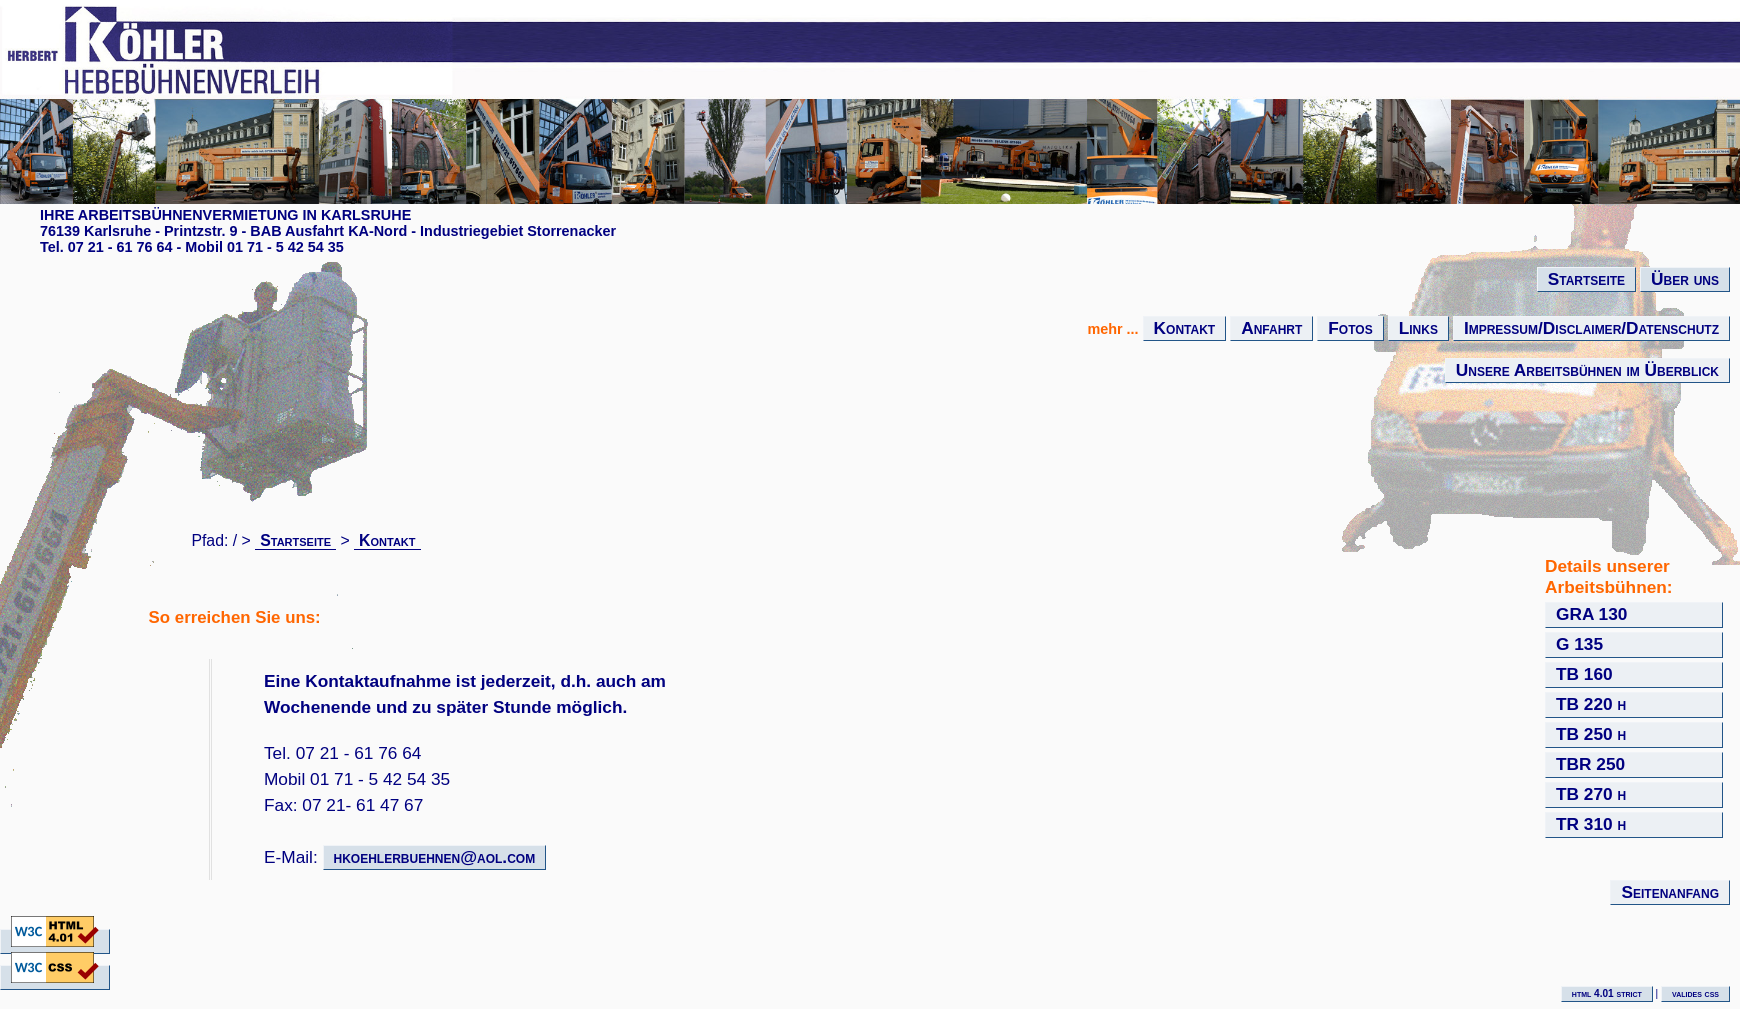 The height and width of the screenshot is (1009, 1740). What do you see at coordinates (1591, 328) in the screenshot?
I see `Impressum/Disclaimer/Datenschutz` at bounding box center [1591, 328].